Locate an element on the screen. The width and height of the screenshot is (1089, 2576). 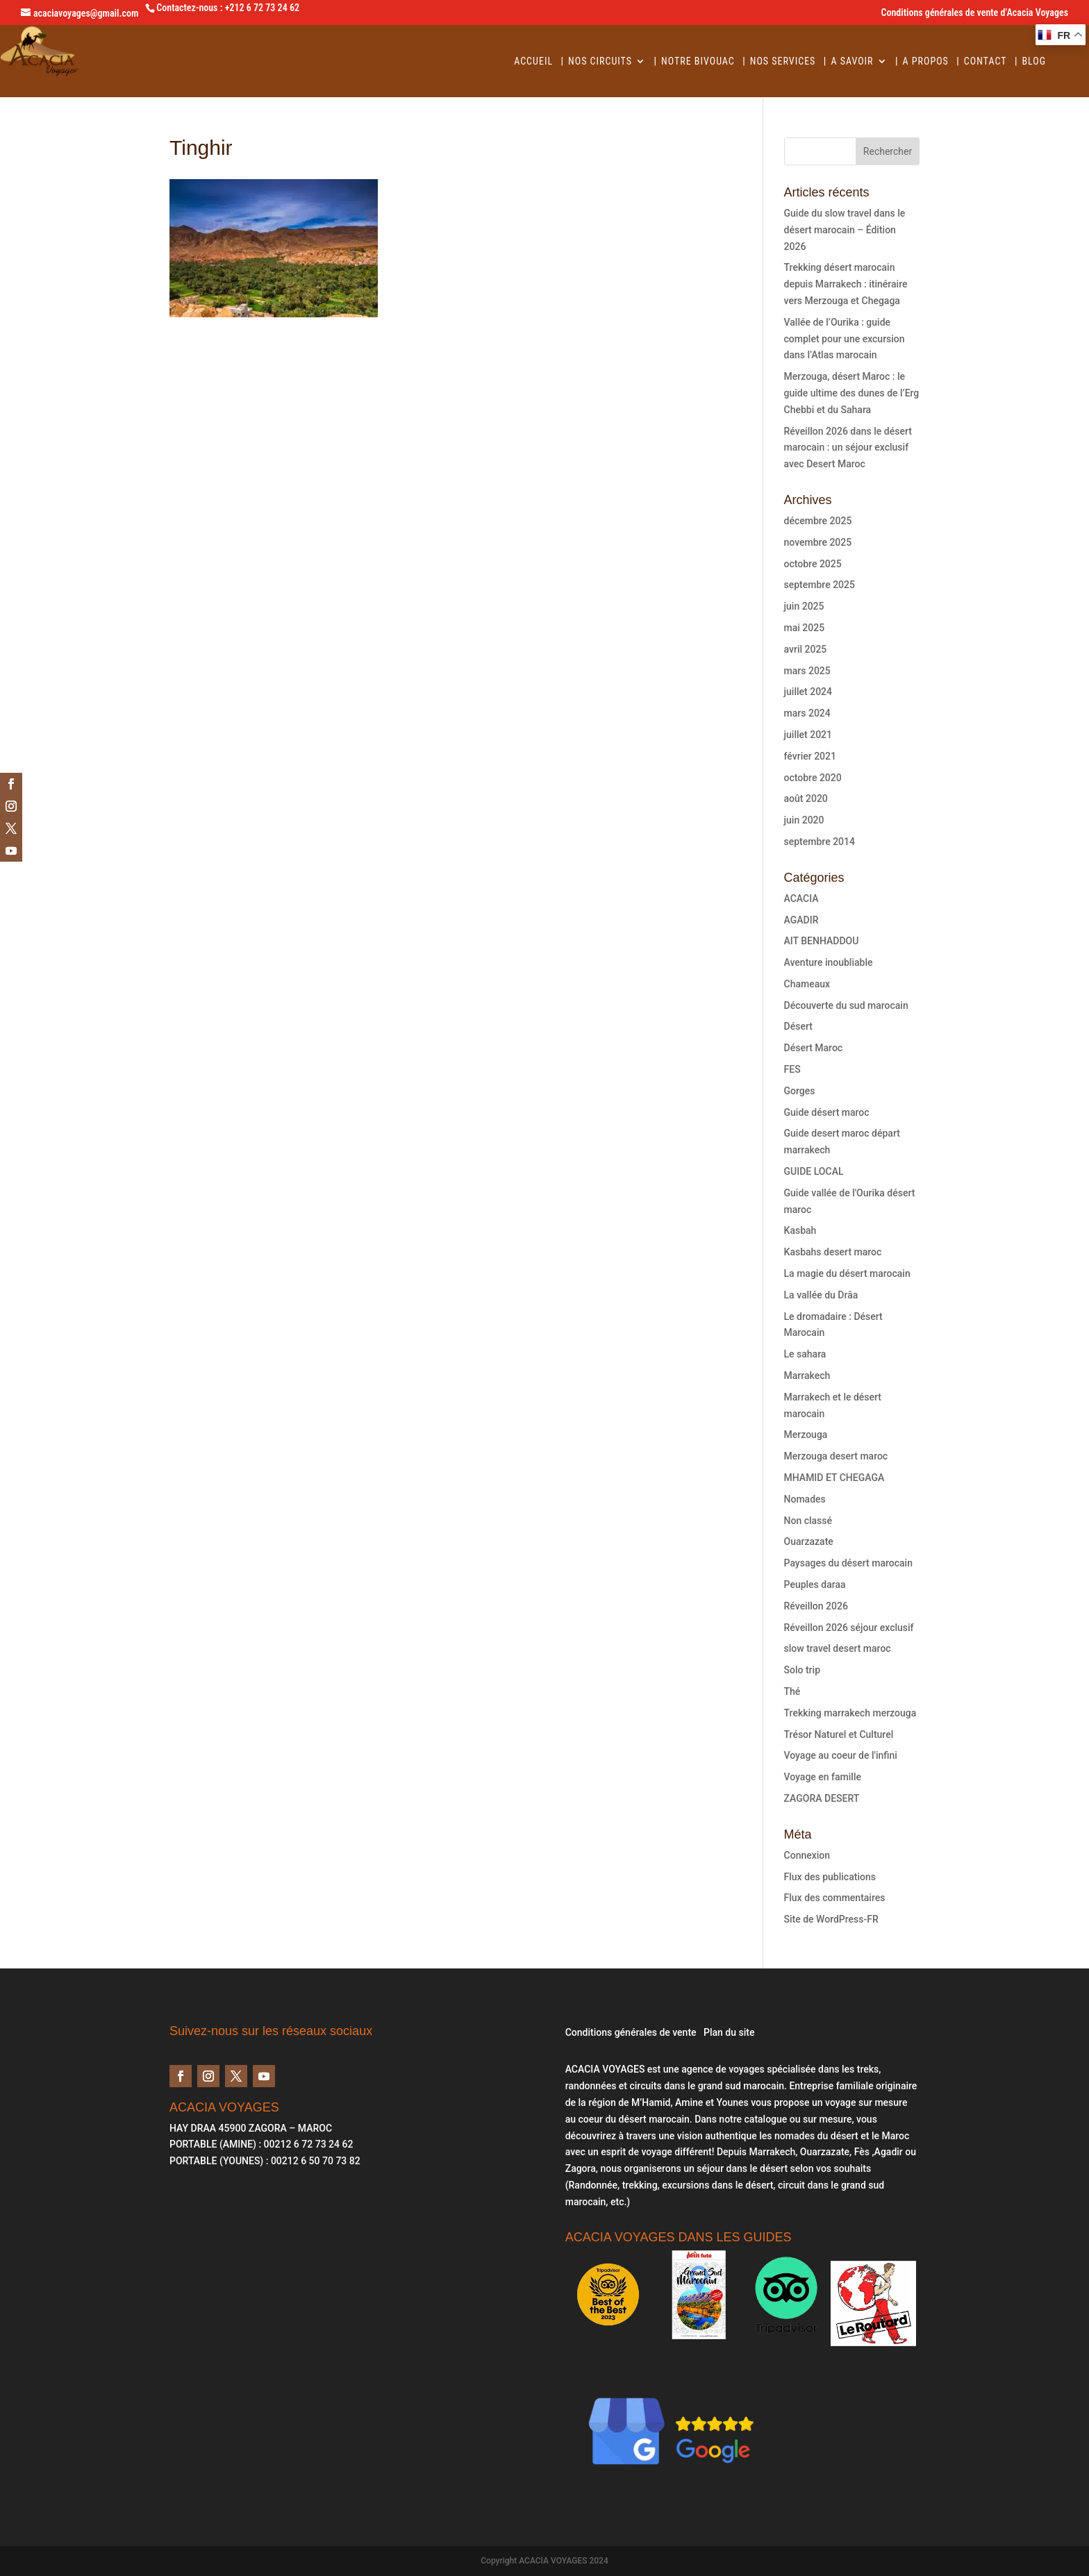
Chameaux is located at coordinates (807, 983).